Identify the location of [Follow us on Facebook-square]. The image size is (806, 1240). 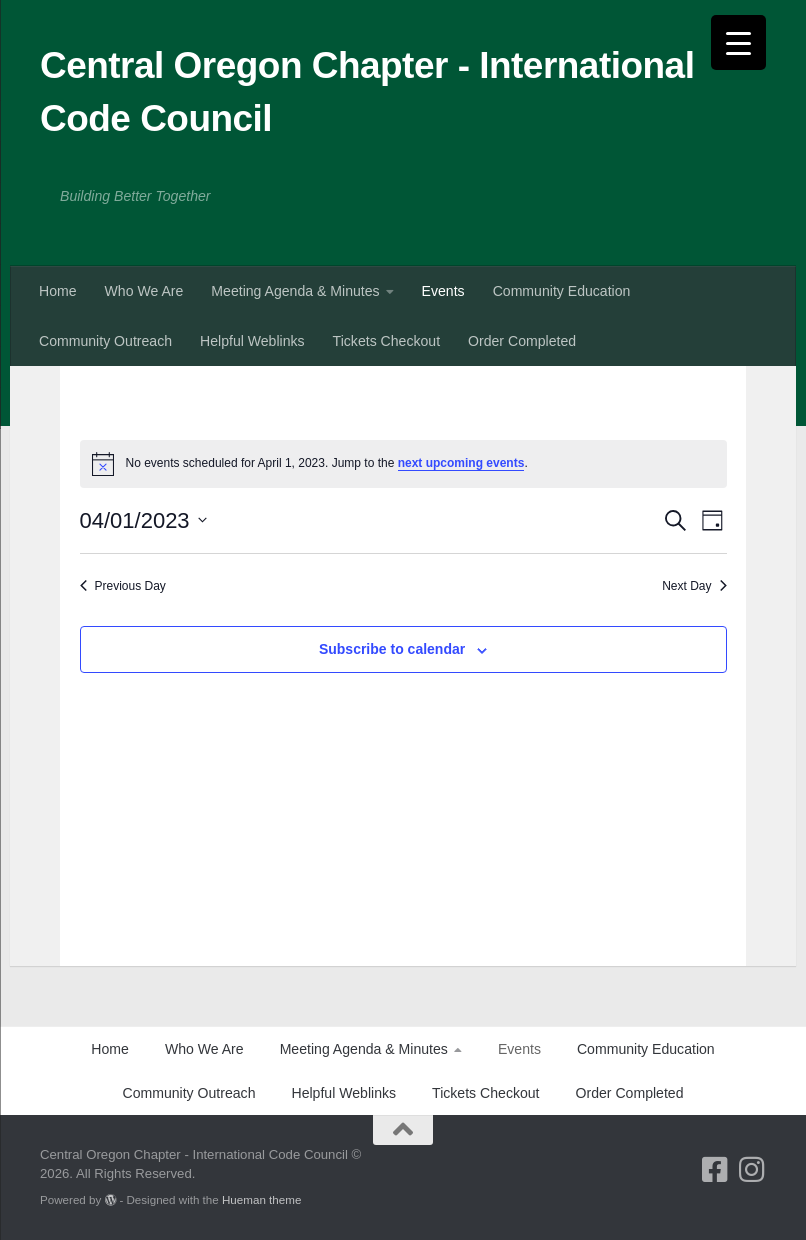
(714, 1169).